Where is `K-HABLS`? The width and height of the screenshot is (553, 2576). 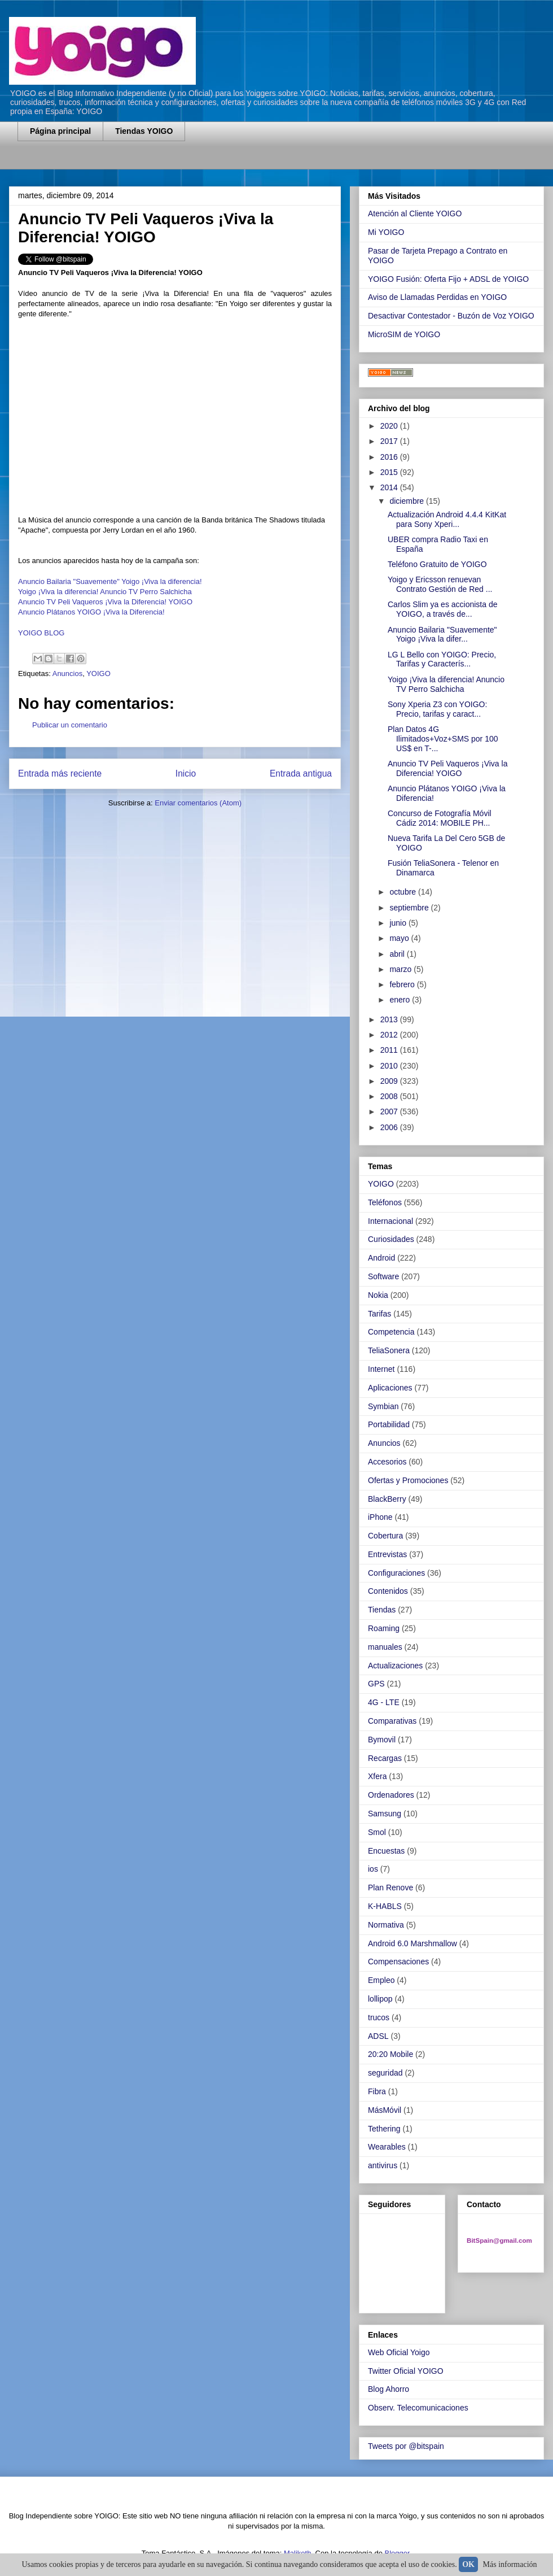
K-HABLS is located at coordinates (385, 1906).